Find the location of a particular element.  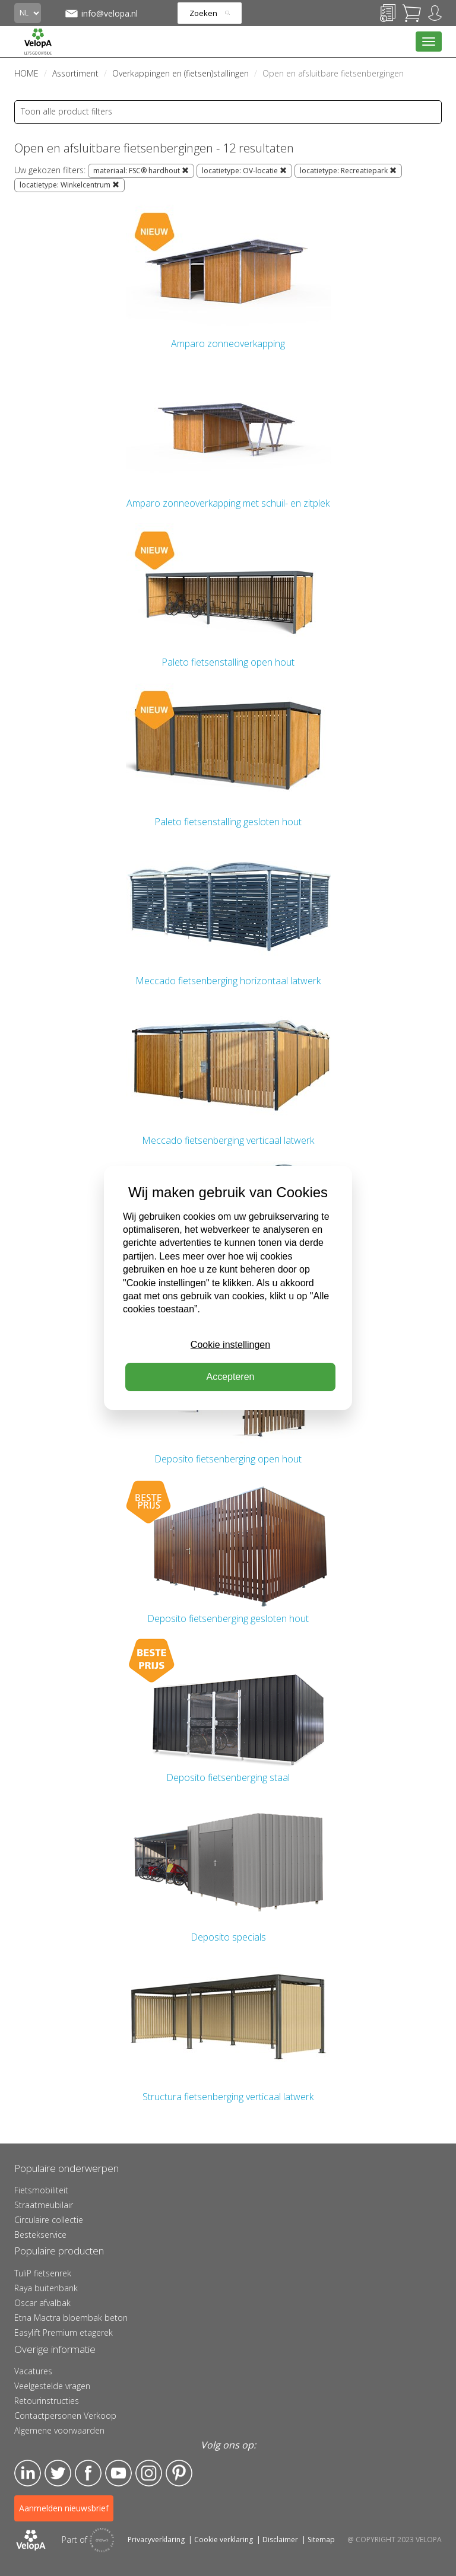

Disclaimer is located at coordinates (280, 2539).